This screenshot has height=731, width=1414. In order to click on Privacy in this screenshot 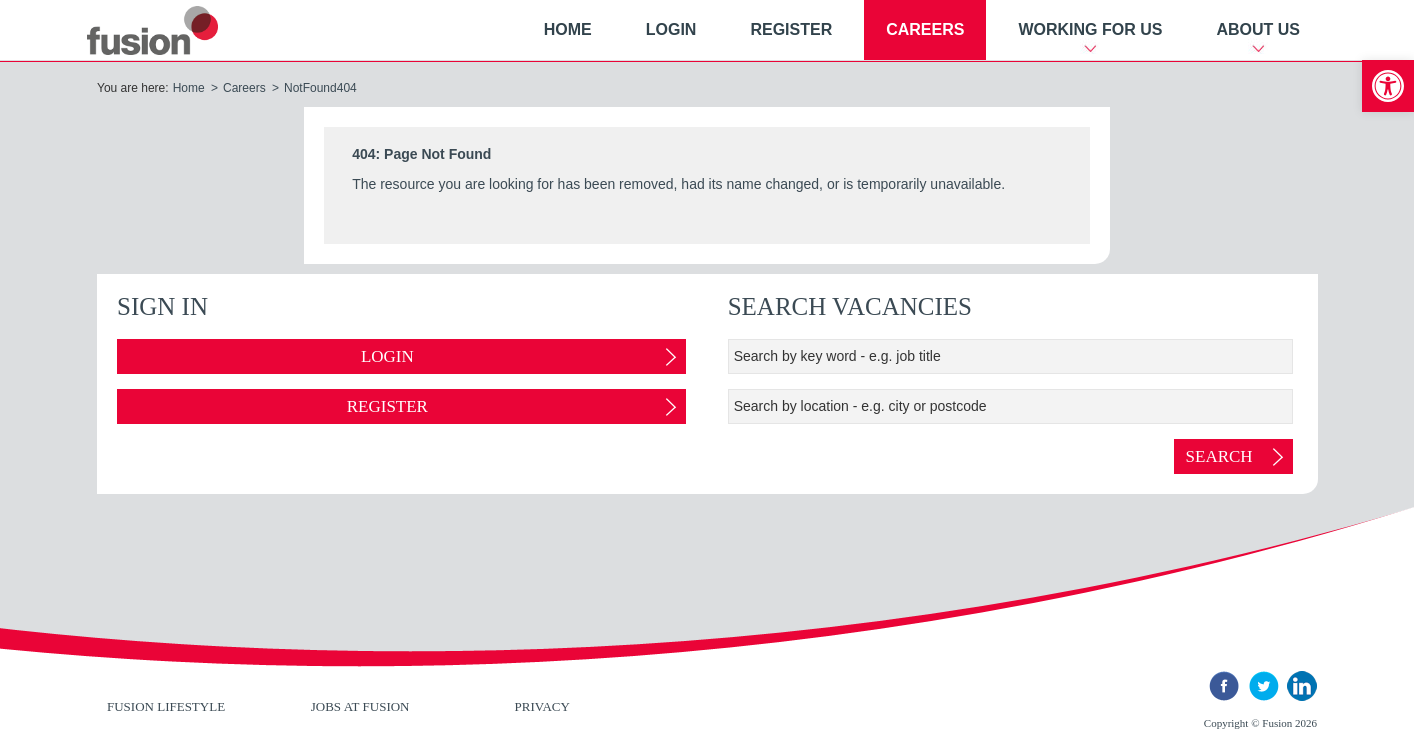, I will do `click(542, 706)`.